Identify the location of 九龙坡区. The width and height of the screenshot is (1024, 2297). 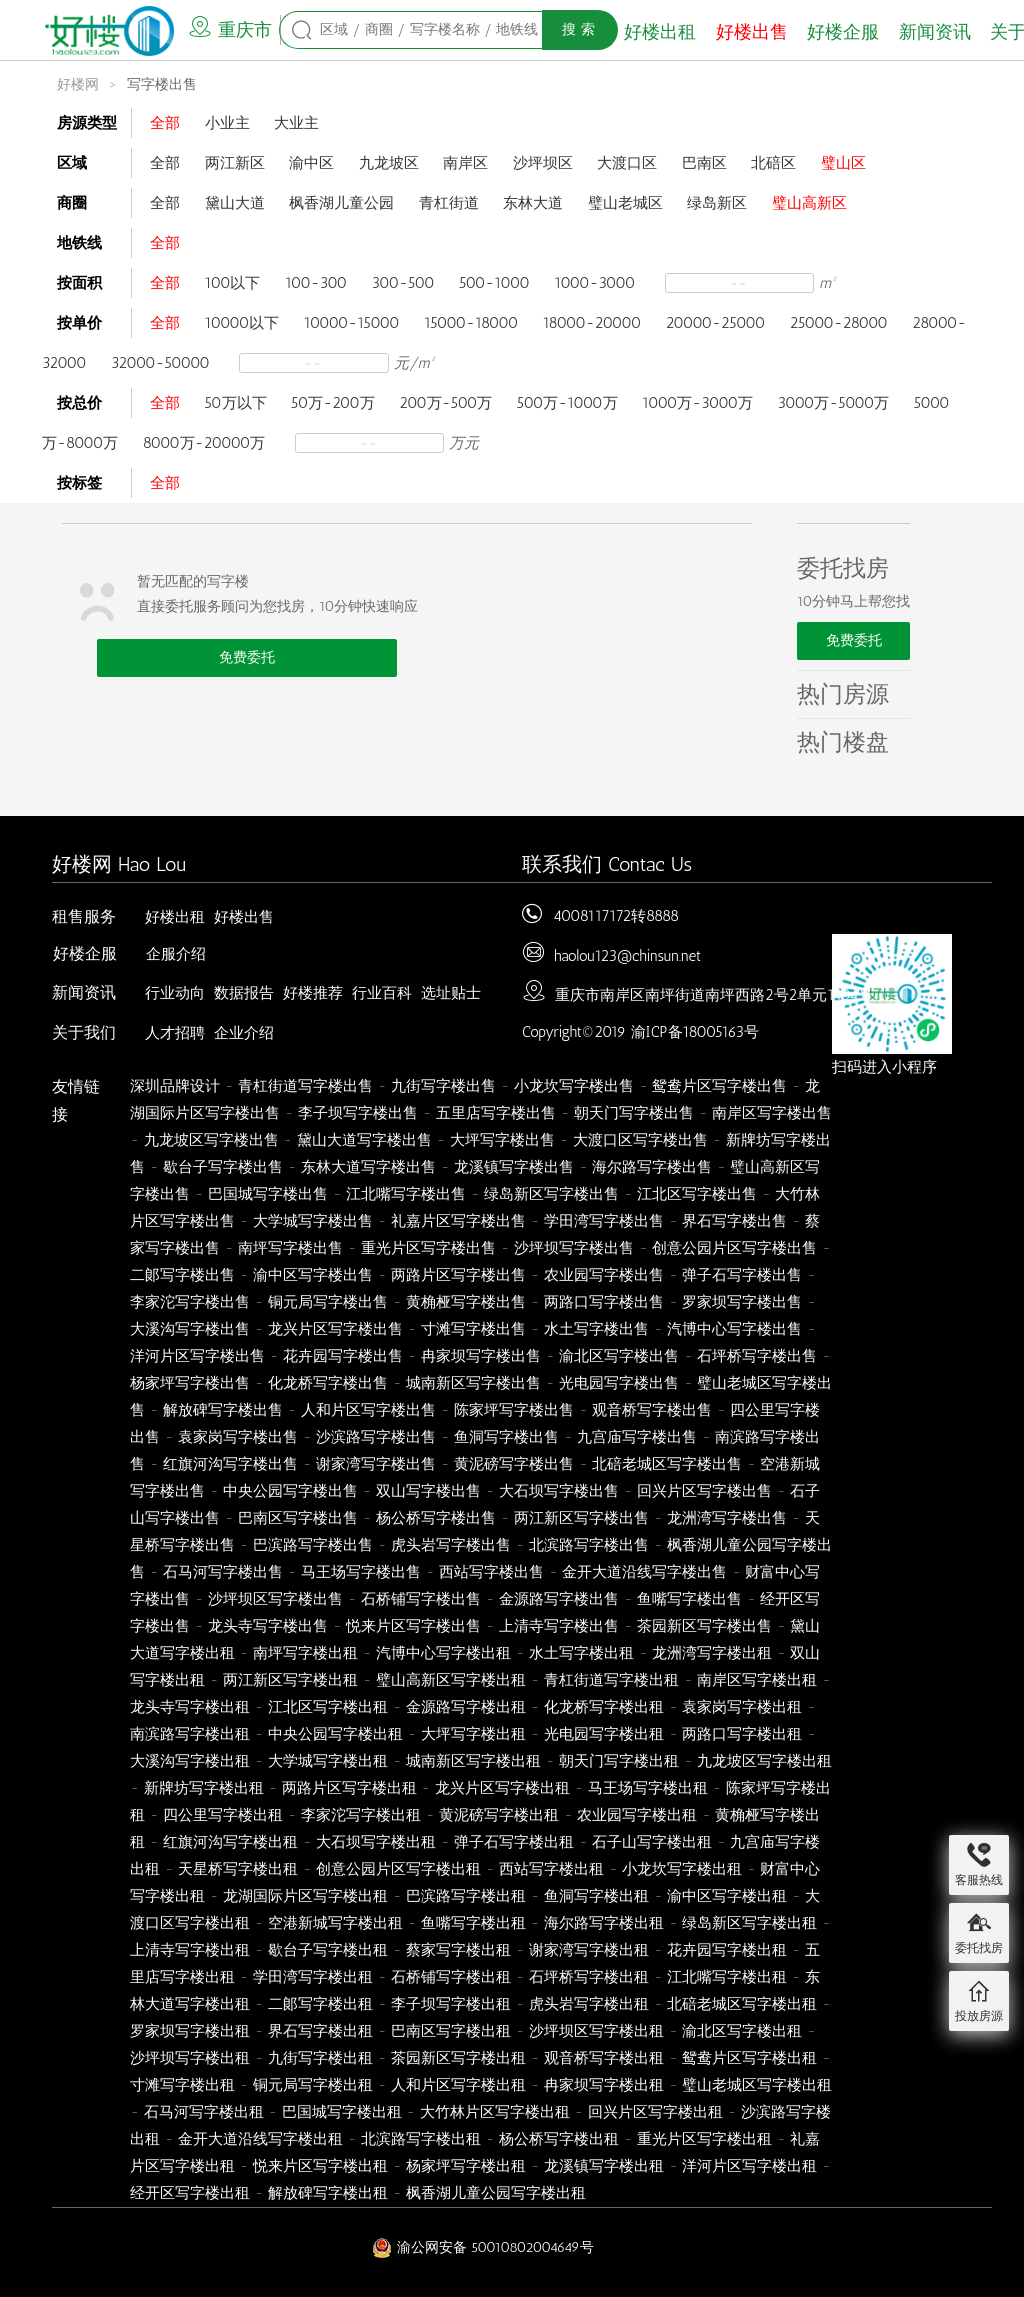
(389, 163).